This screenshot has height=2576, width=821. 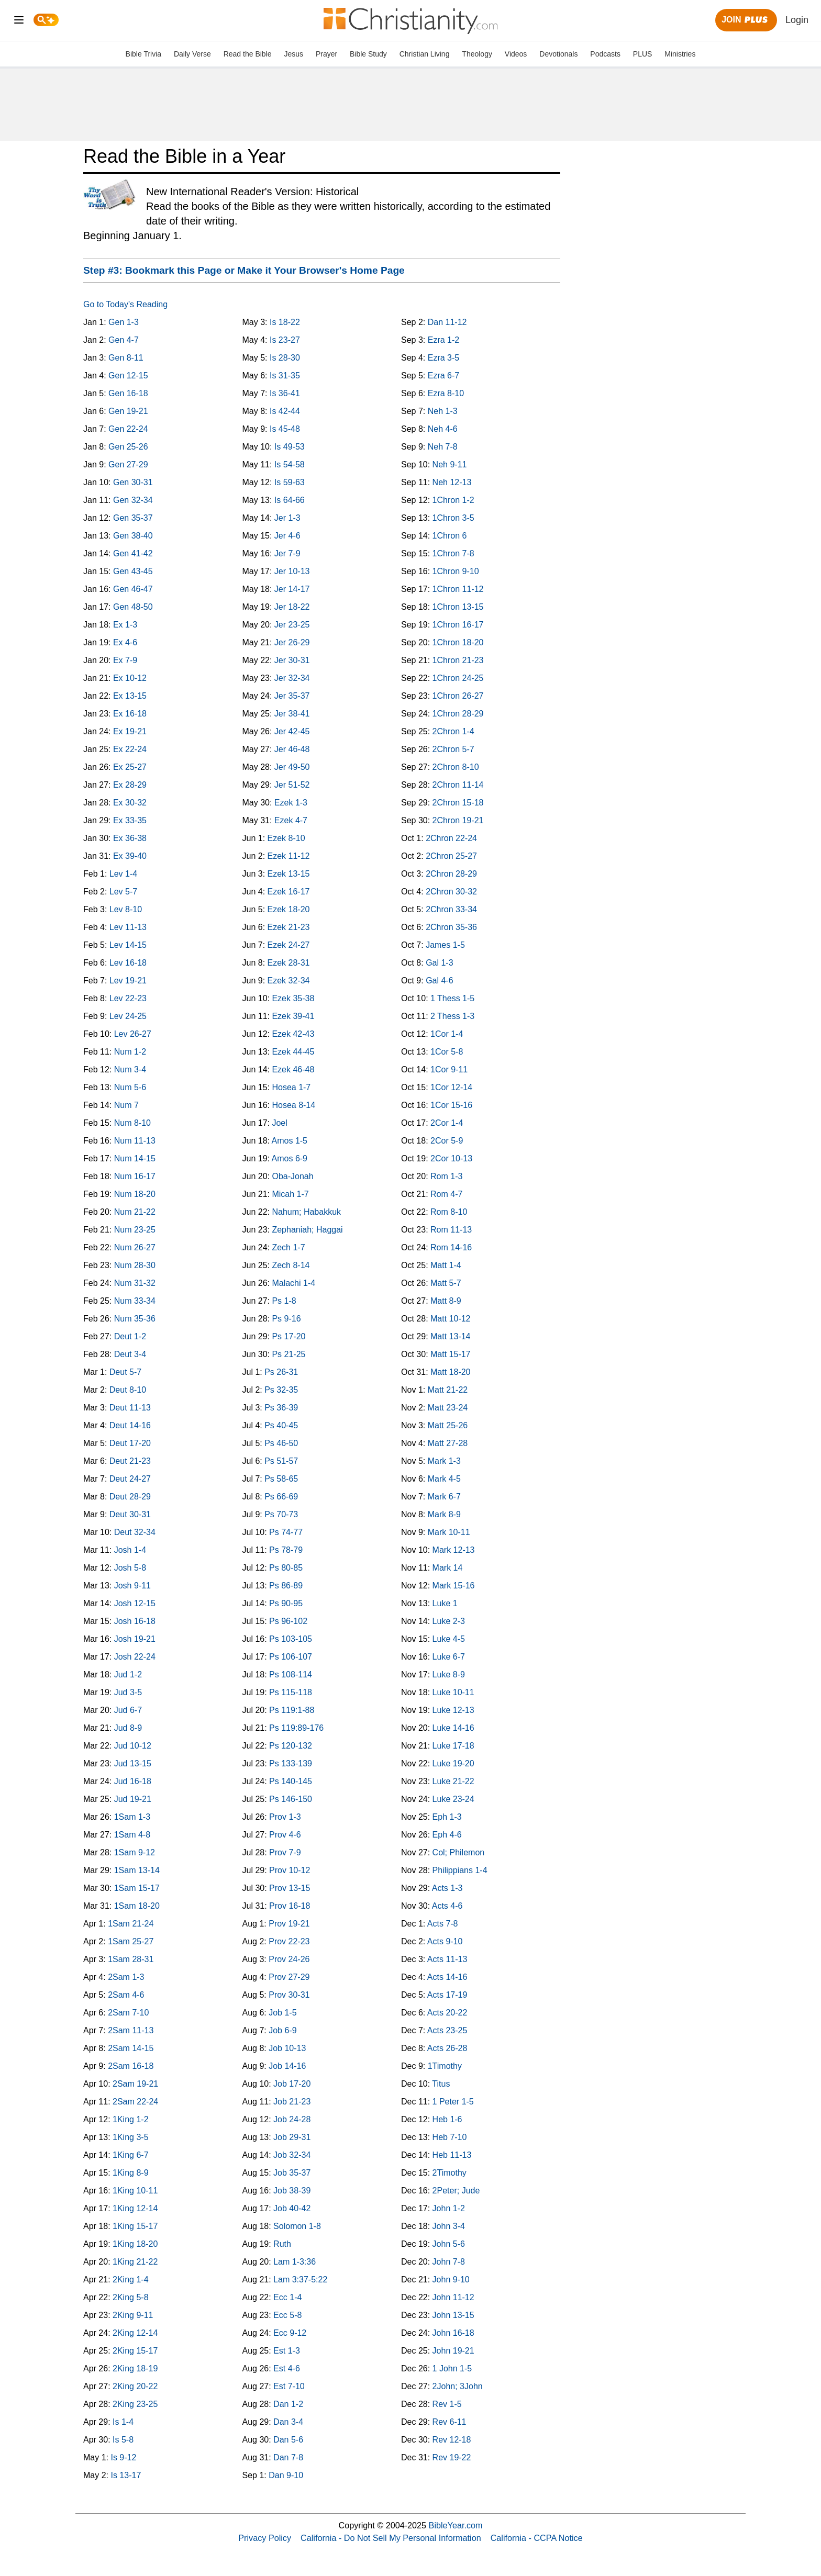 What do you see at coordinates (451, 1158) in the screenshot?
I see `2Cor 10-13` at bounding box center [451, 1158].